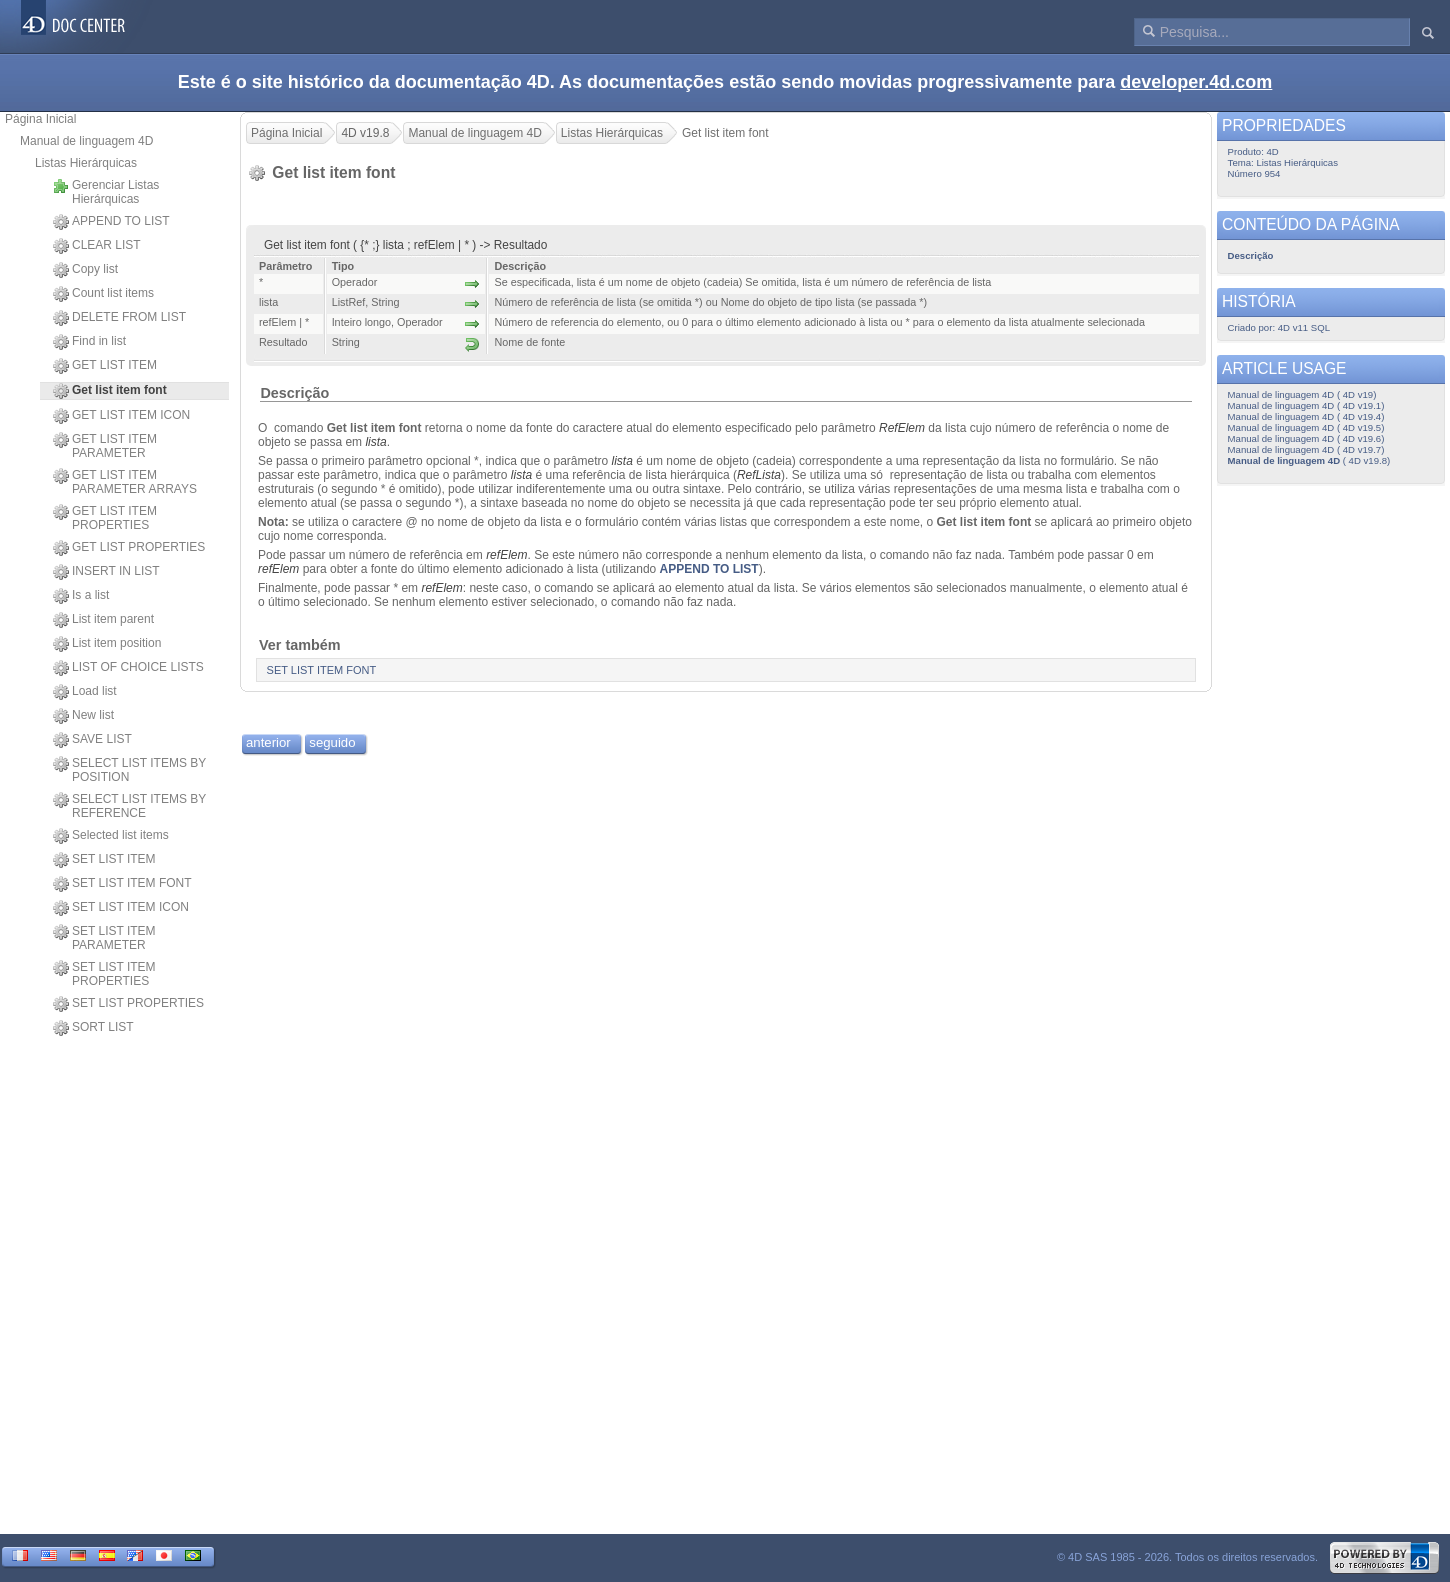 Image resolution: width=1450 pixels, height=1582 pixels. I want to click on Manual de linguagem 4D ( 4D v19.6), so click(1306, 438).